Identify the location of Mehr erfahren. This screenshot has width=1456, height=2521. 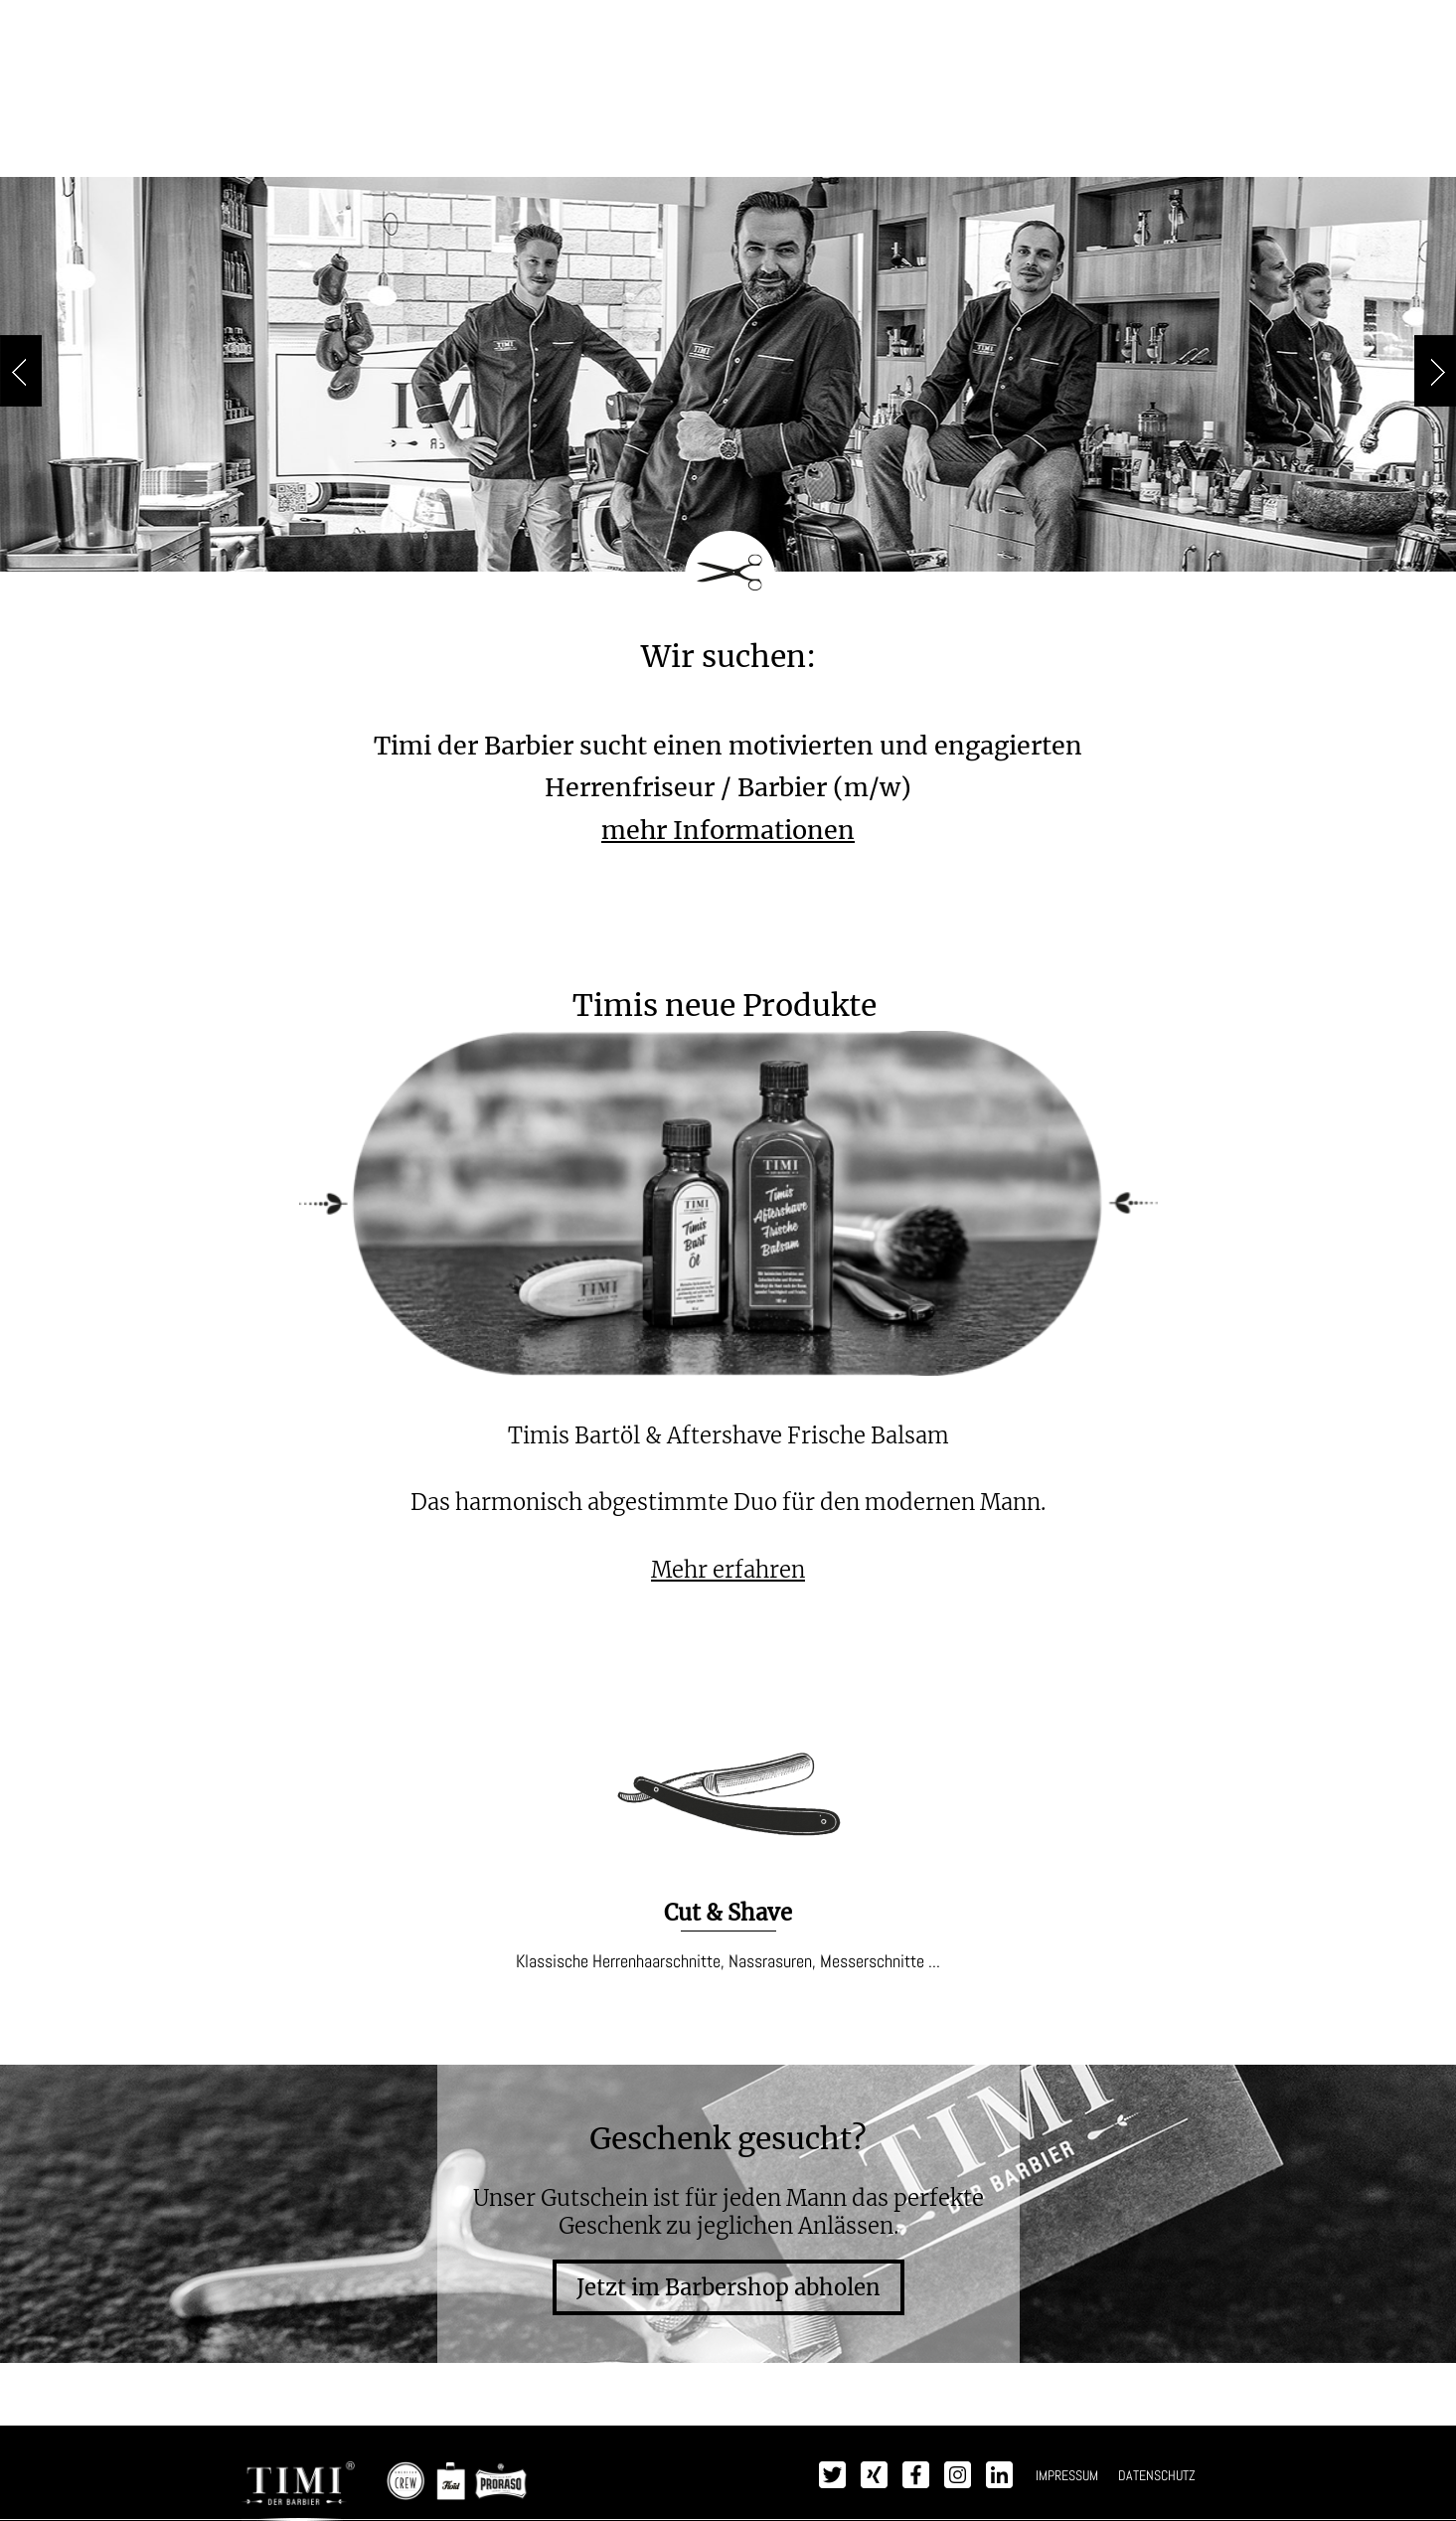
(728, 1570).